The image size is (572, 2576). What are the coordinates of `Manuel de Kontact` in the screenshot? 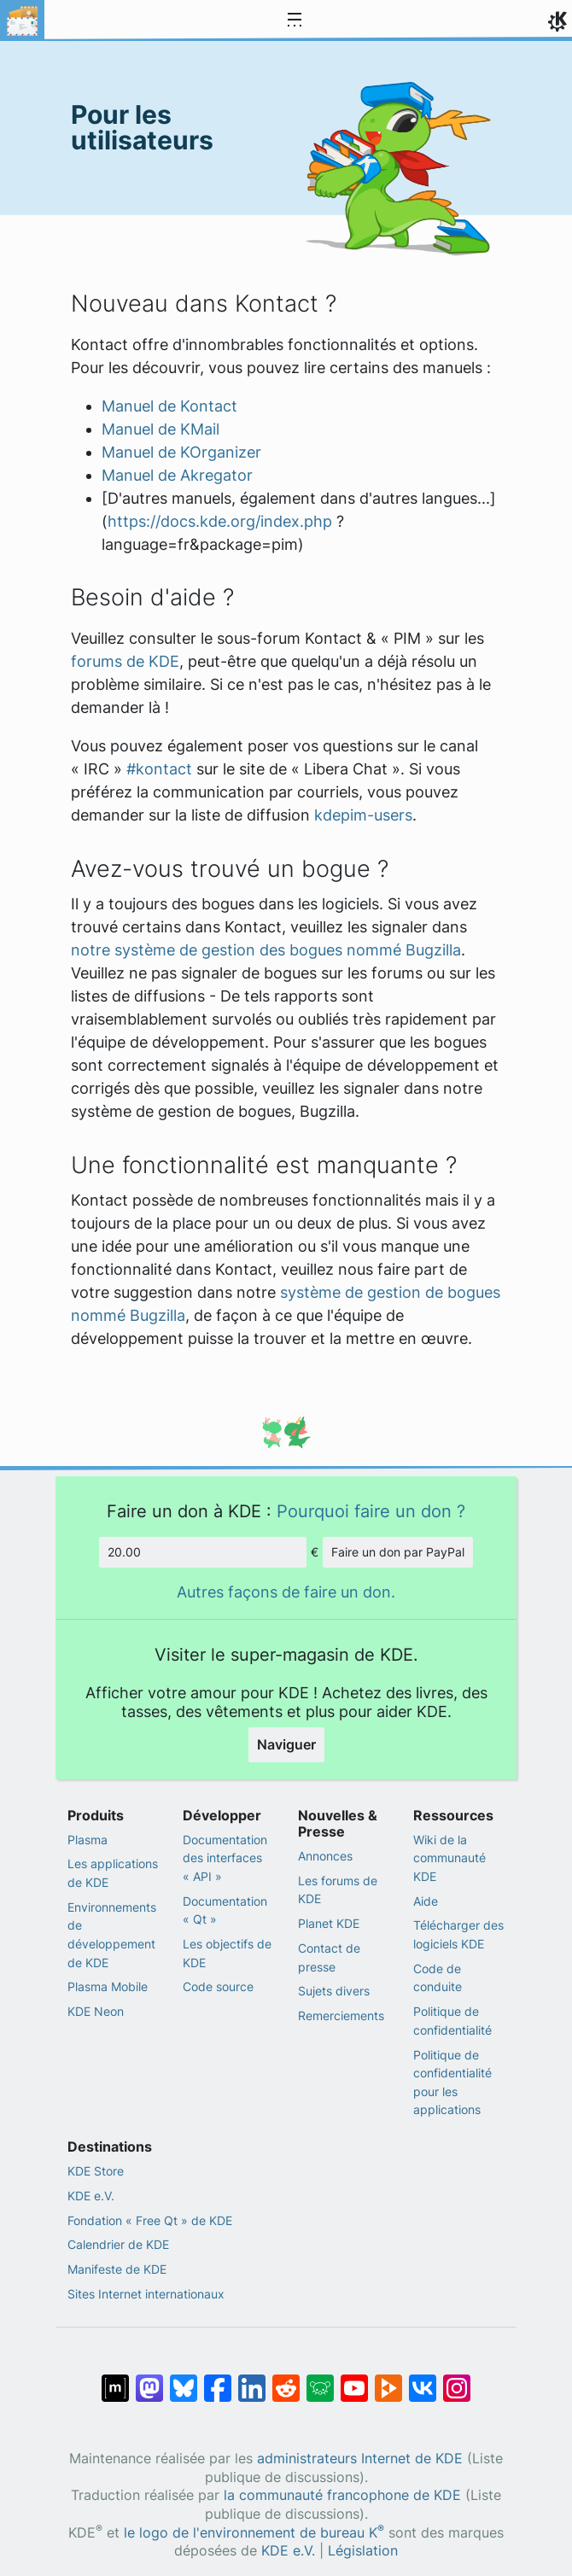 It's located at (169, 406).